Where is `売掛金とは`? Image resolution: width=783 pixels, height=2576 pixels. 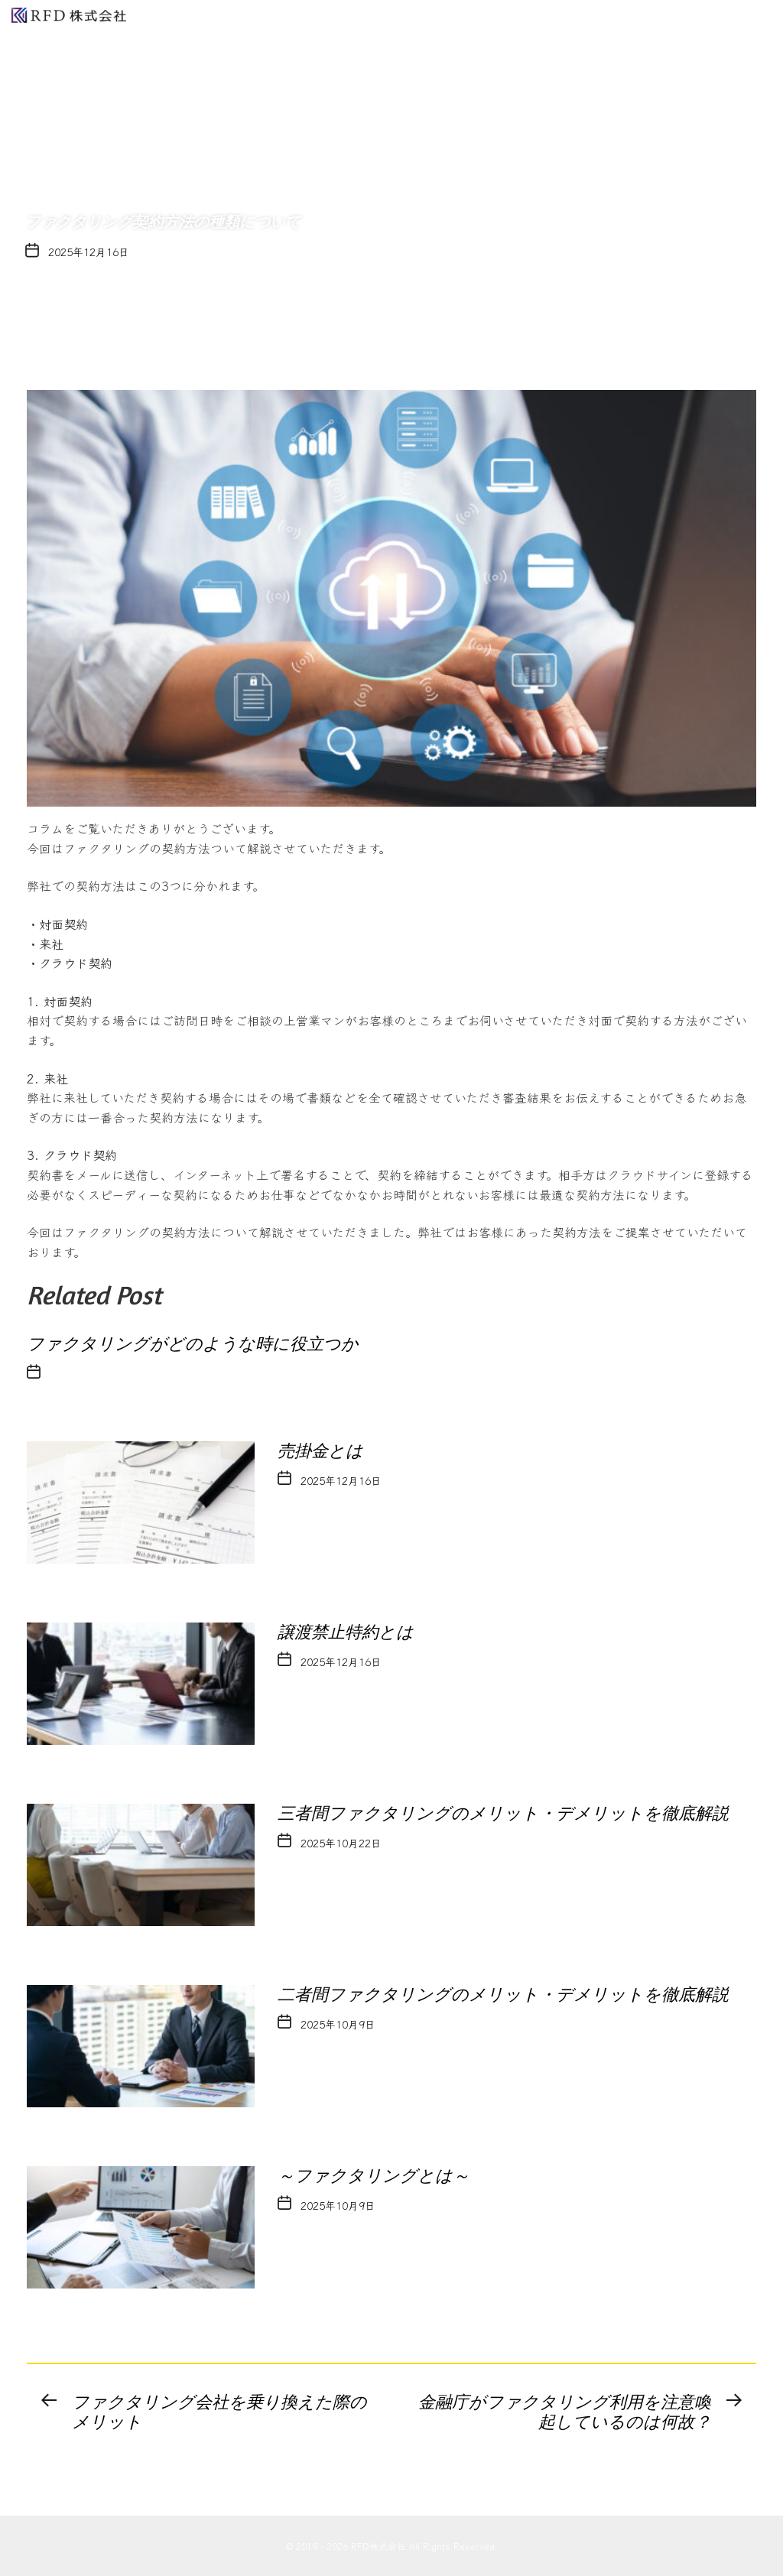
売掛金とは is located at coordinates (329, 1451).